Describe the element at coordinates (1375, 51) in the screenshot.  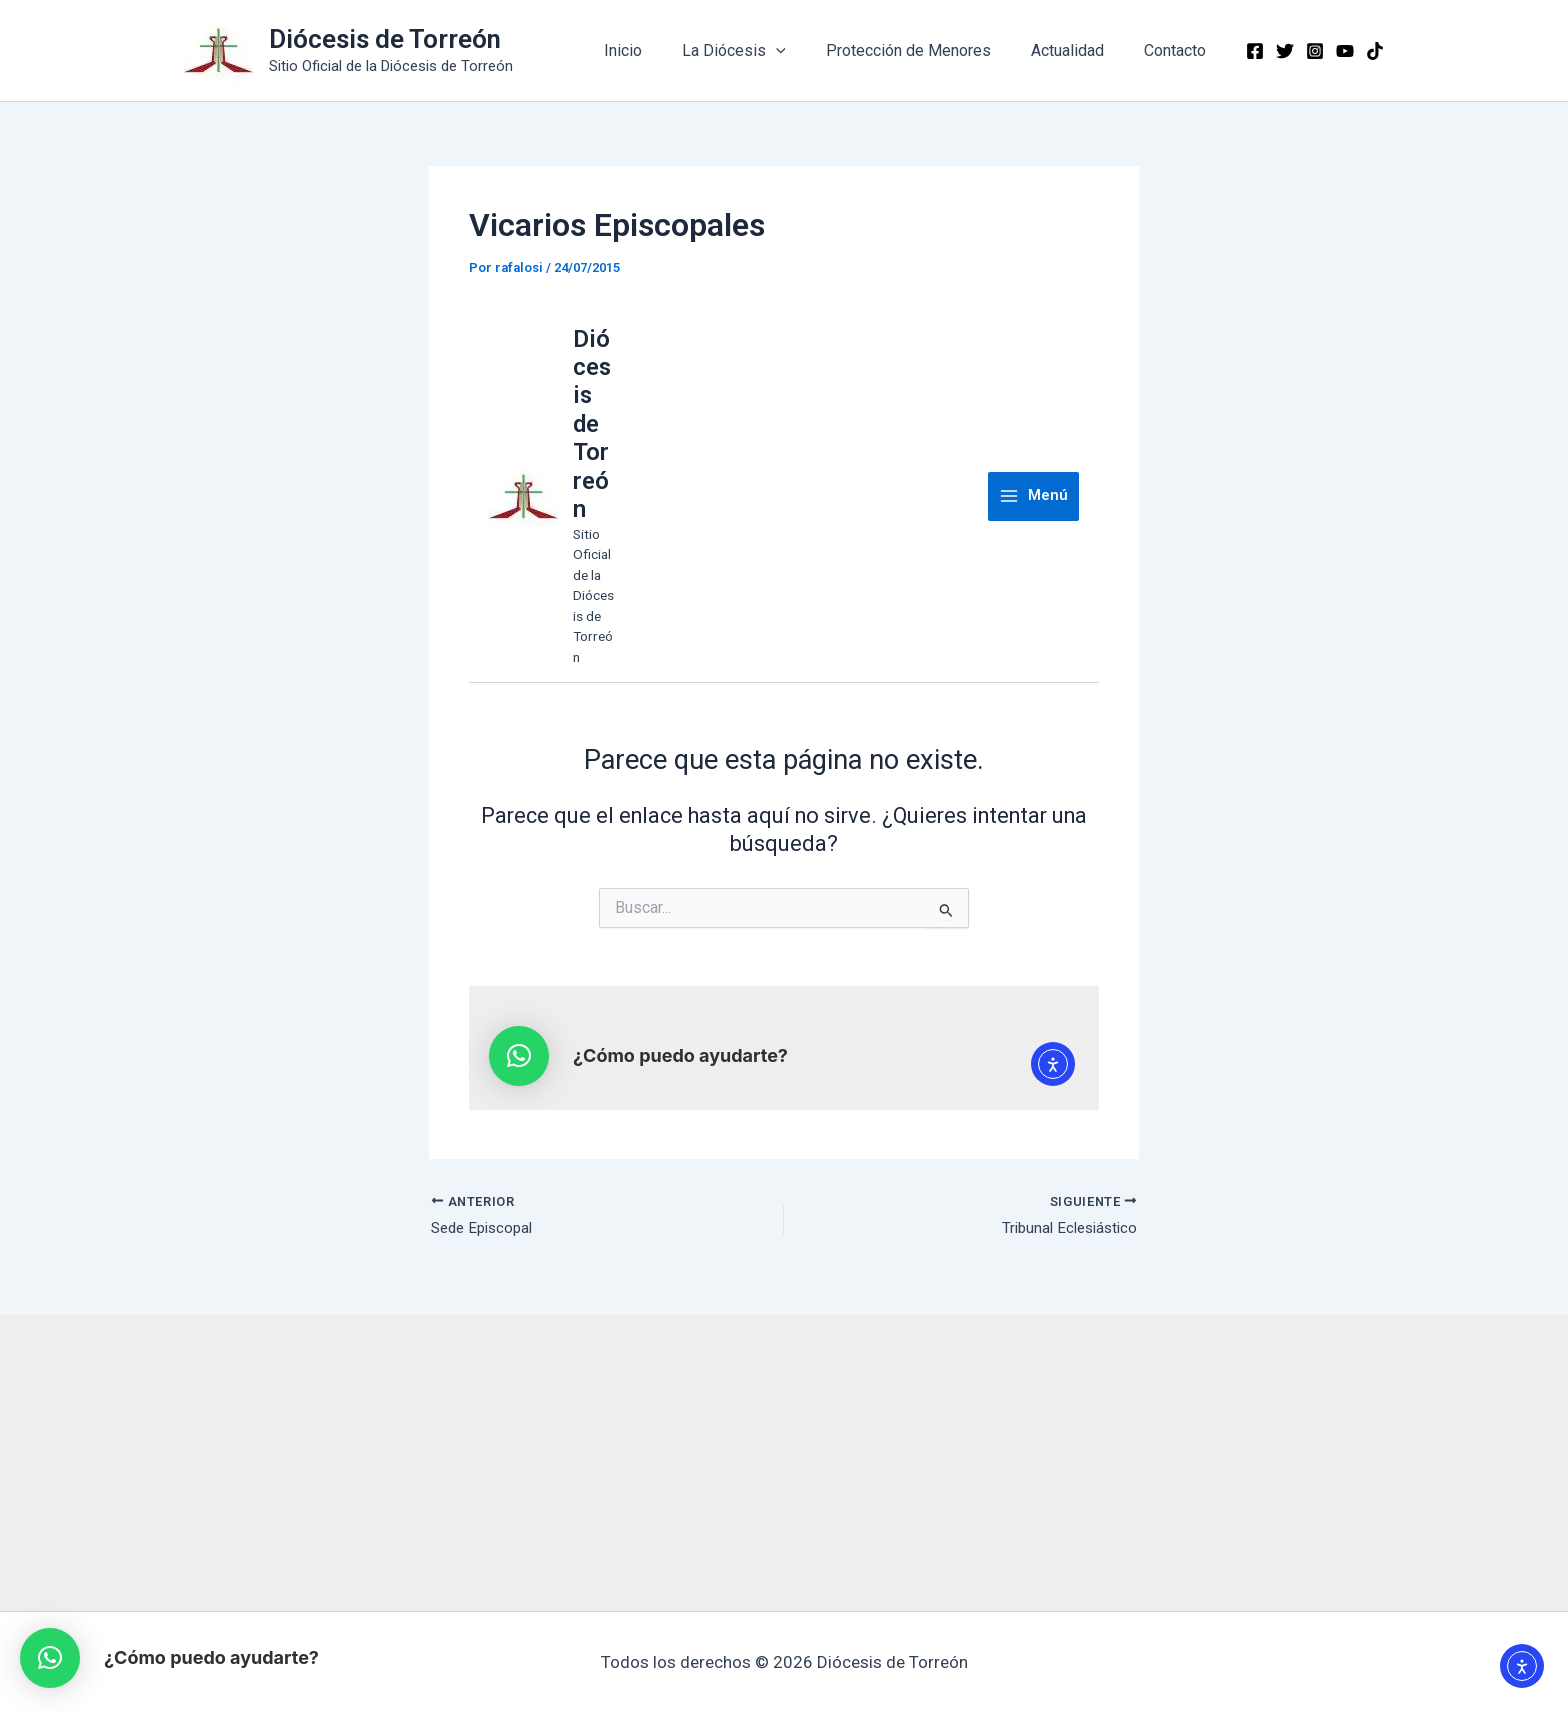
I see `[TikTok]` at that location.